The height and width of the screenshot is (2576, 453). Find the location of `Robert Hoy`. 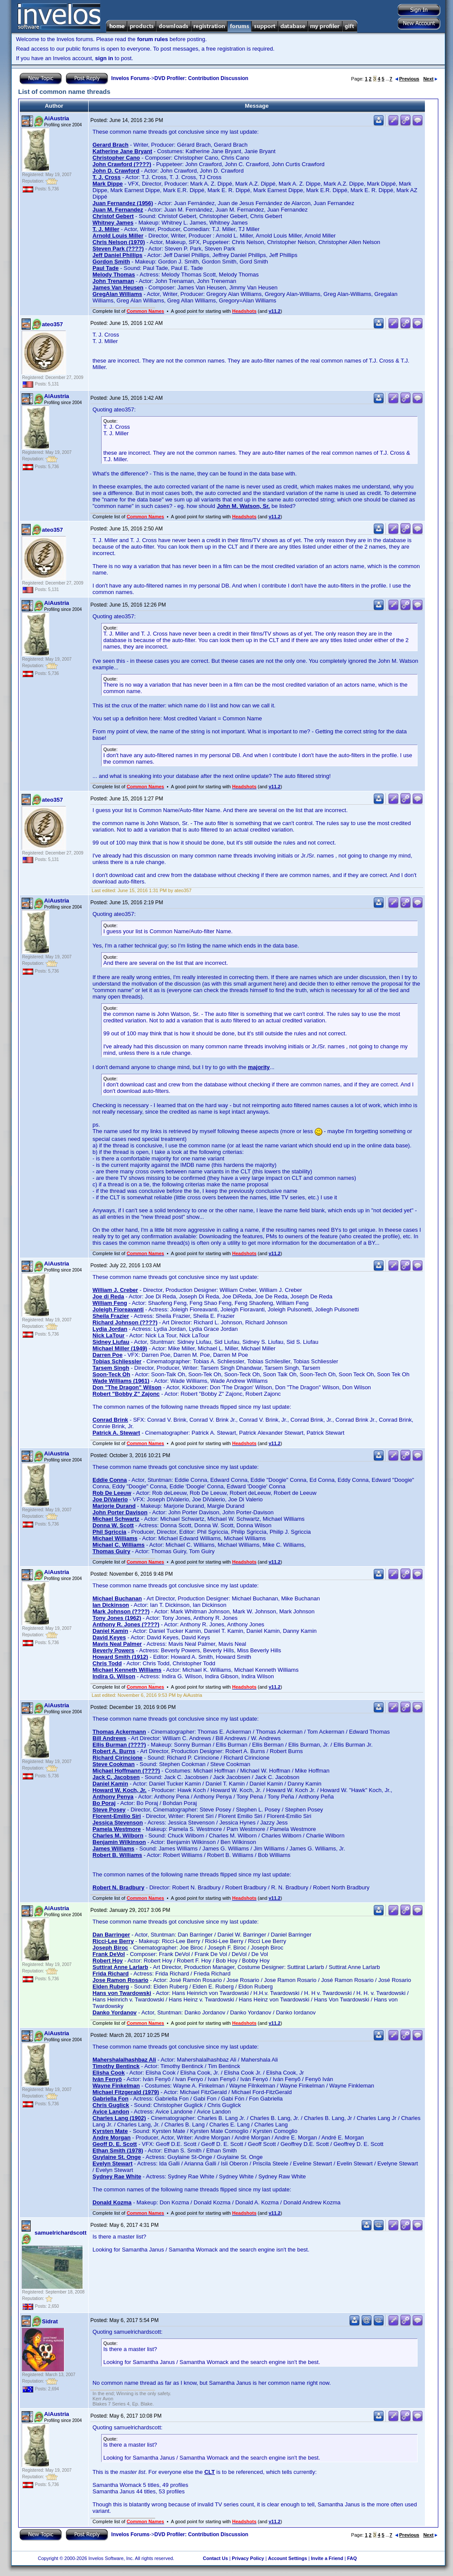

Robert Hoy is located at coordinates (108, 1960).